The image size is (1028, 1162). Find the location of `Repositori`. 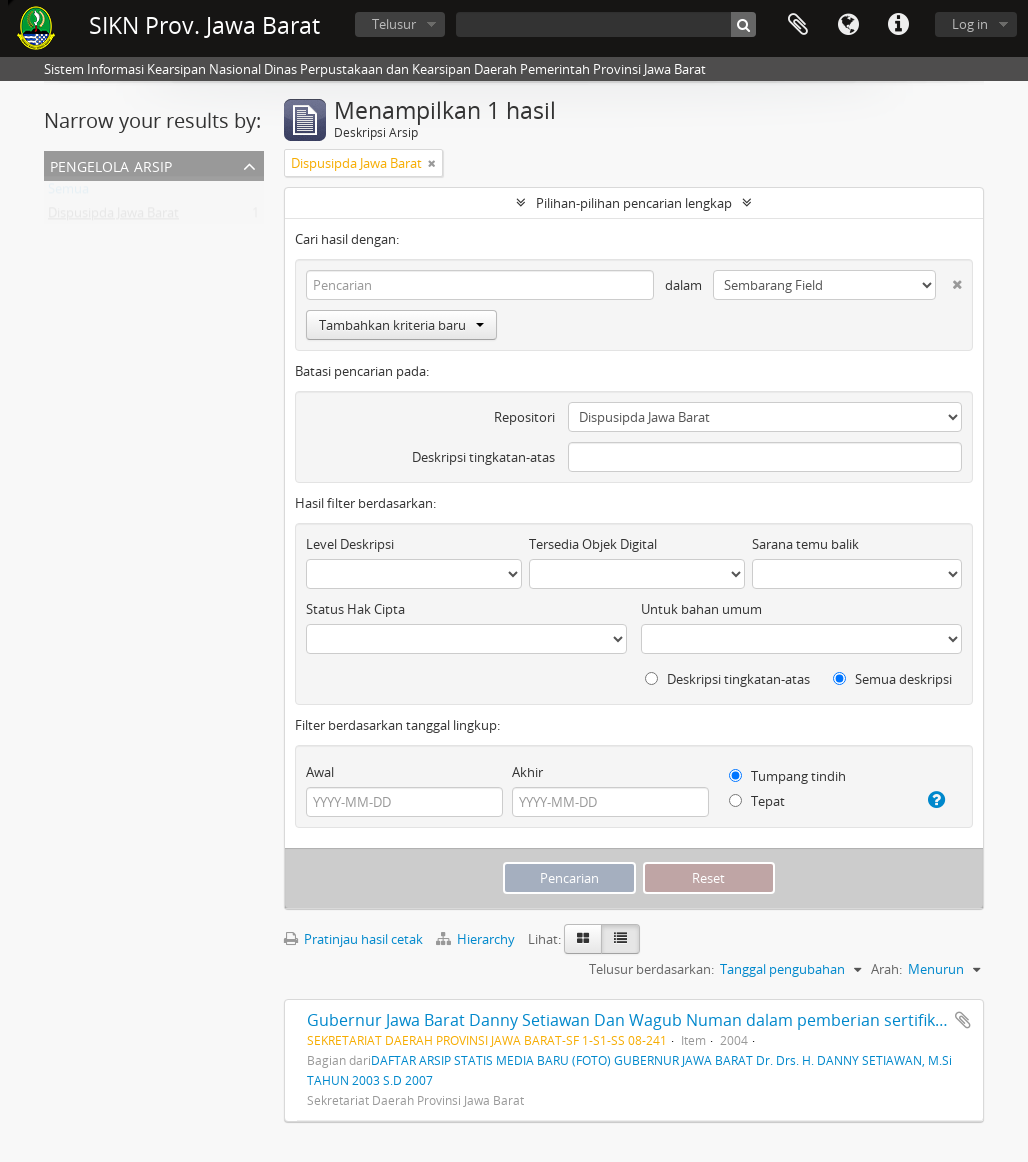

Repositori is located at coordinates (524, 417).